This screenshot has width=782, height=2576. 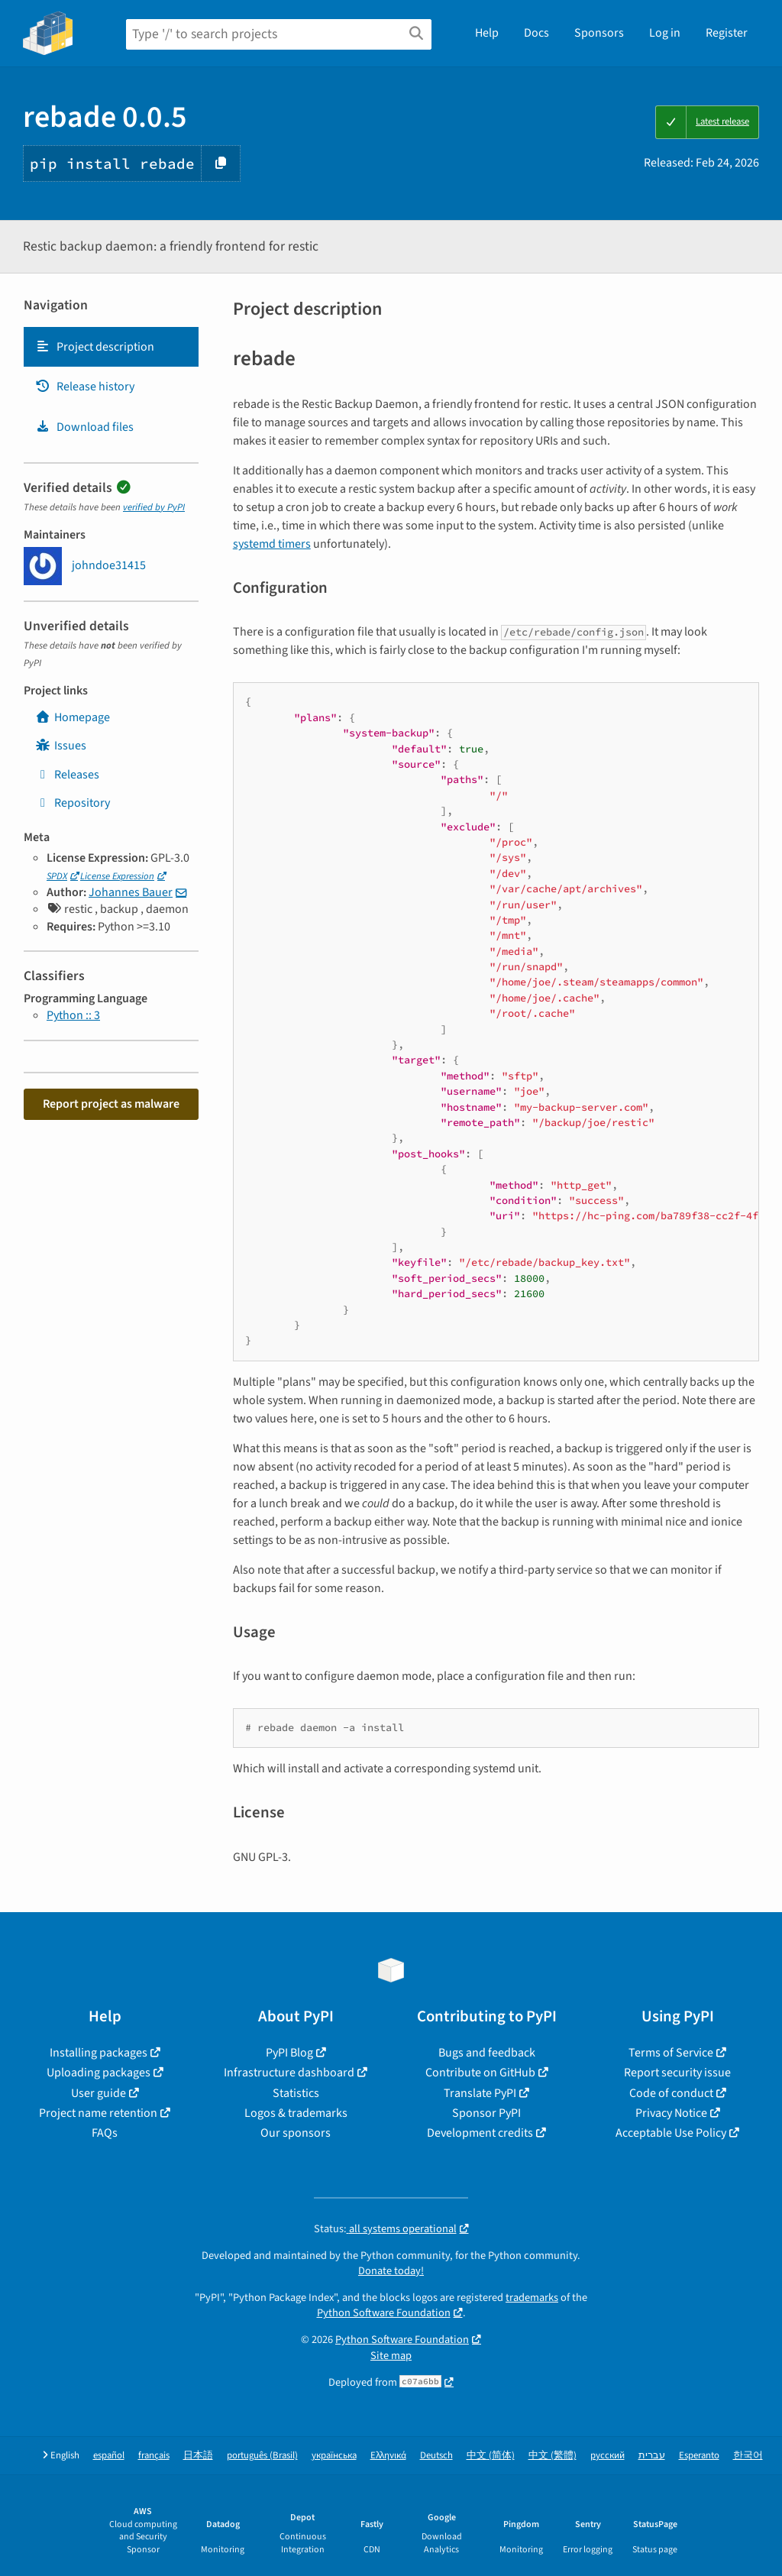 What do you see at coordinates (296, 2093) in the screenshot?
I see `Statistics` at bounding box center [296, 2093].